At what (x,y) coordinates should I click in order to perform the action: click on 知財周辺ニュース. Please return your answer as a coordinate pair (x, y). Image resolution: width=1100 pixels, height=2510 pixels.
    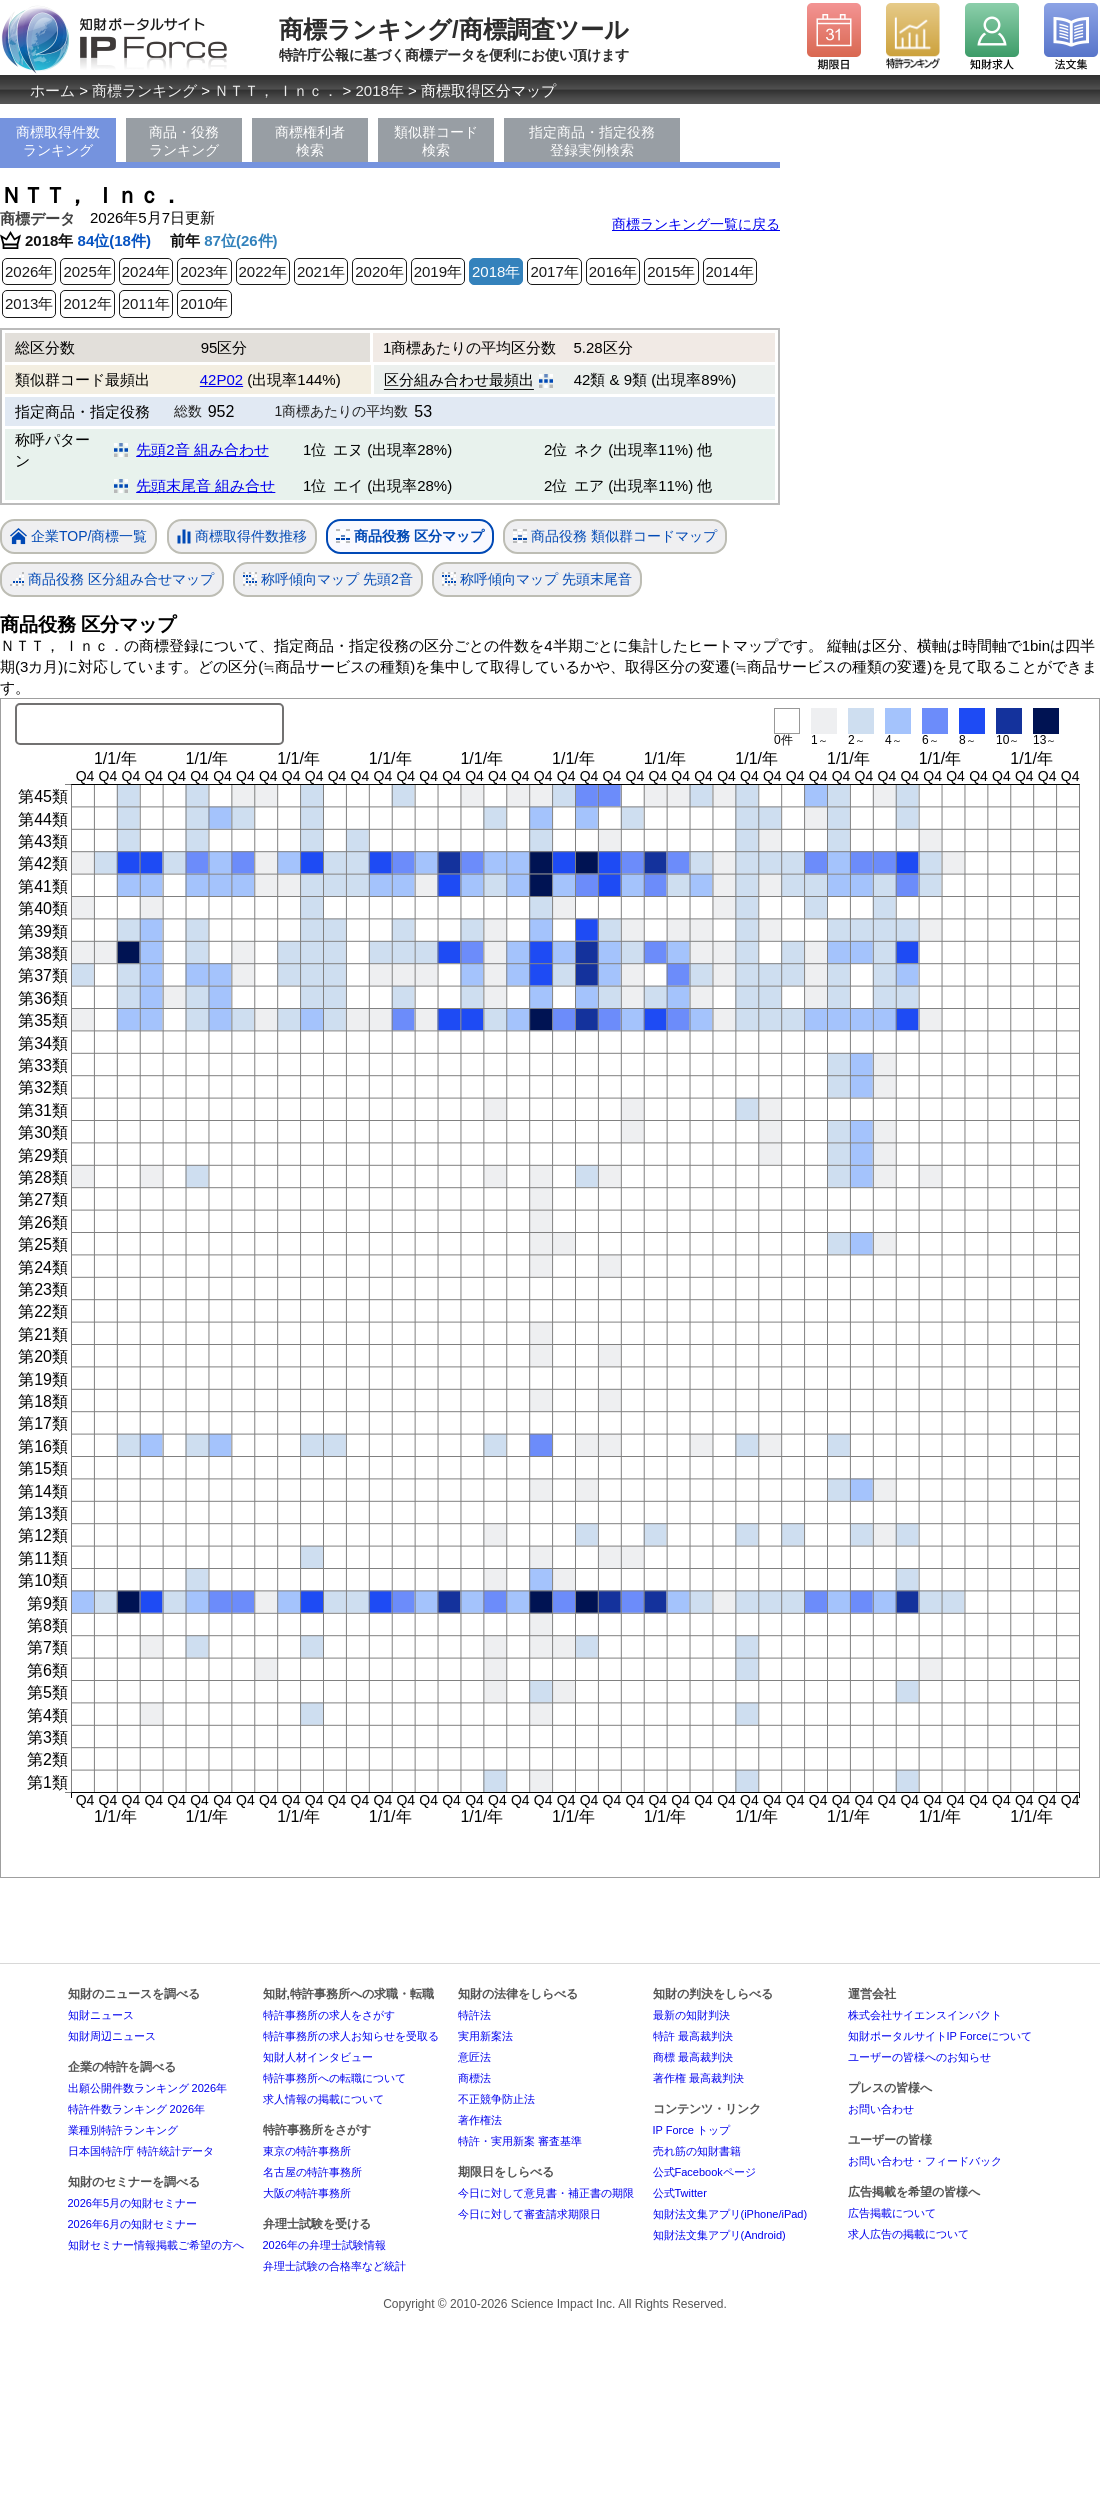
    Looking at the image, I should click on (112, 2036).